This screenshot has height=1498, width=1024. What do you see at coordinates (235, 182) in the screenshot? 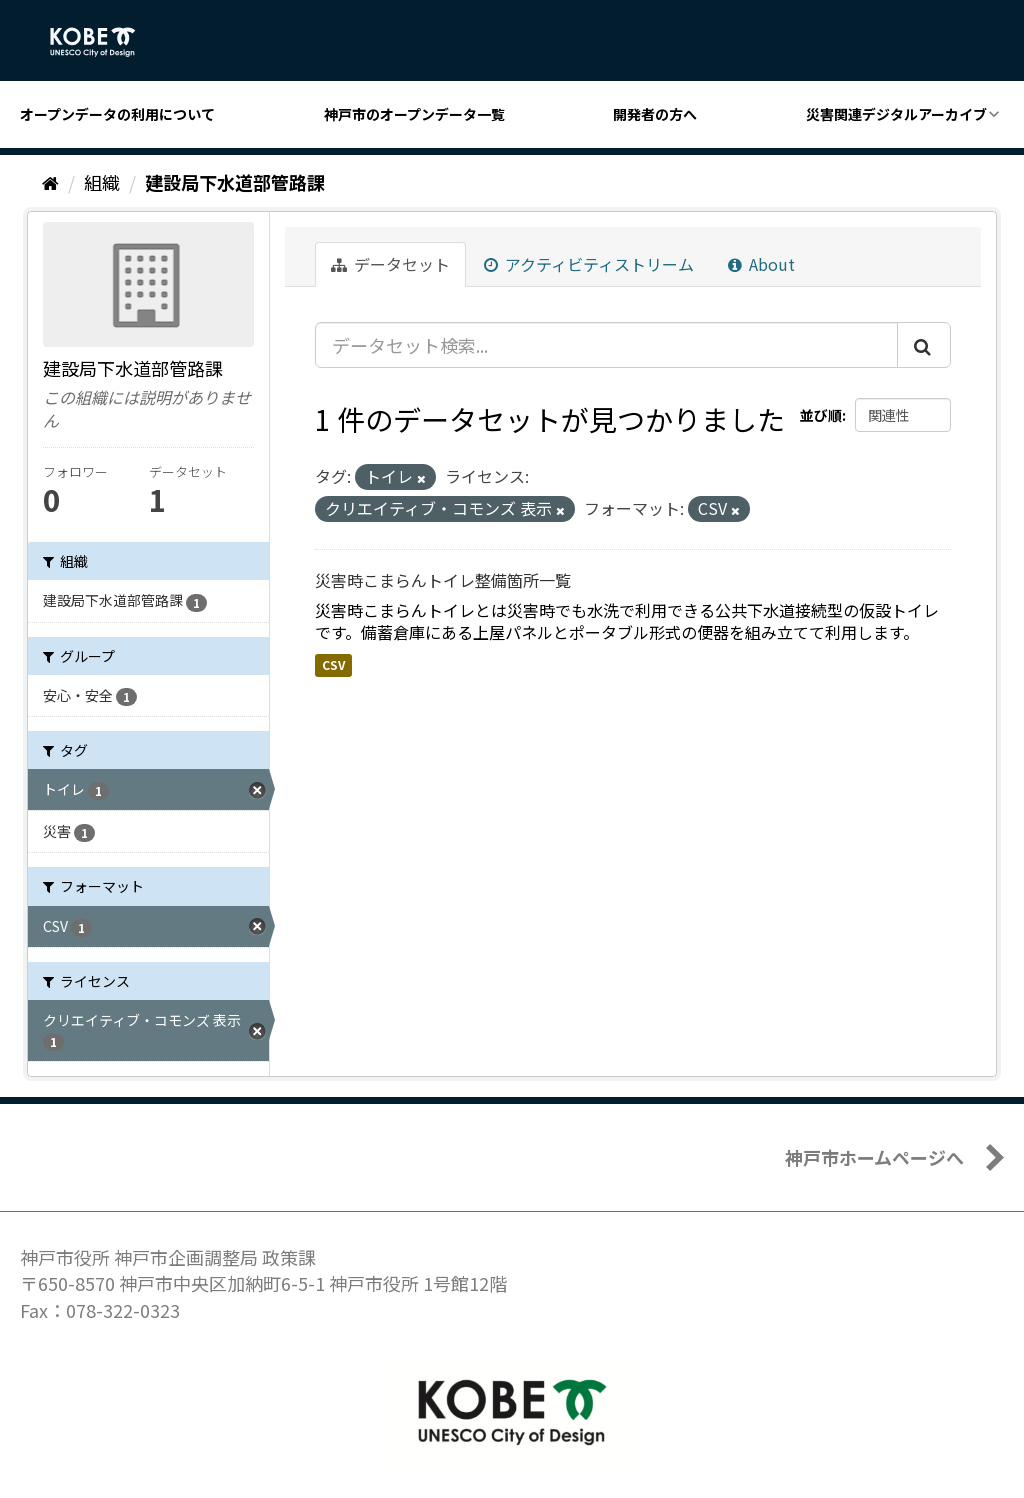
I see `建設局下水道部管路課` at bounding box center [235, 182].